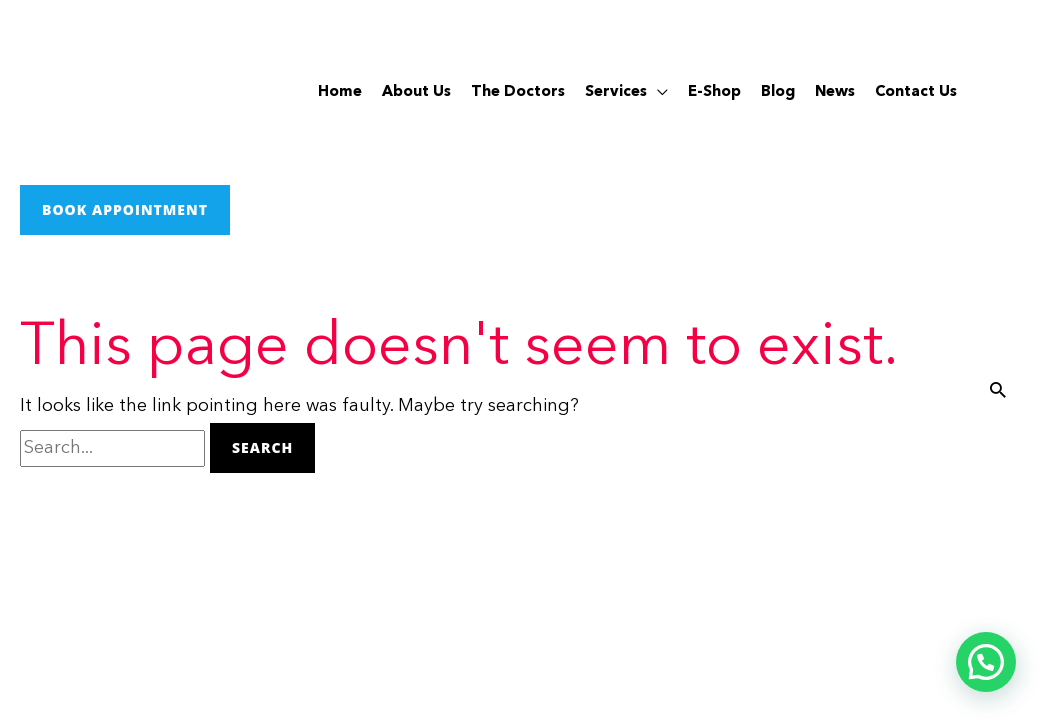  What do you see at coordinates (835, 92) in the screenshot?
I see `News` at bounding box center [835, 92].